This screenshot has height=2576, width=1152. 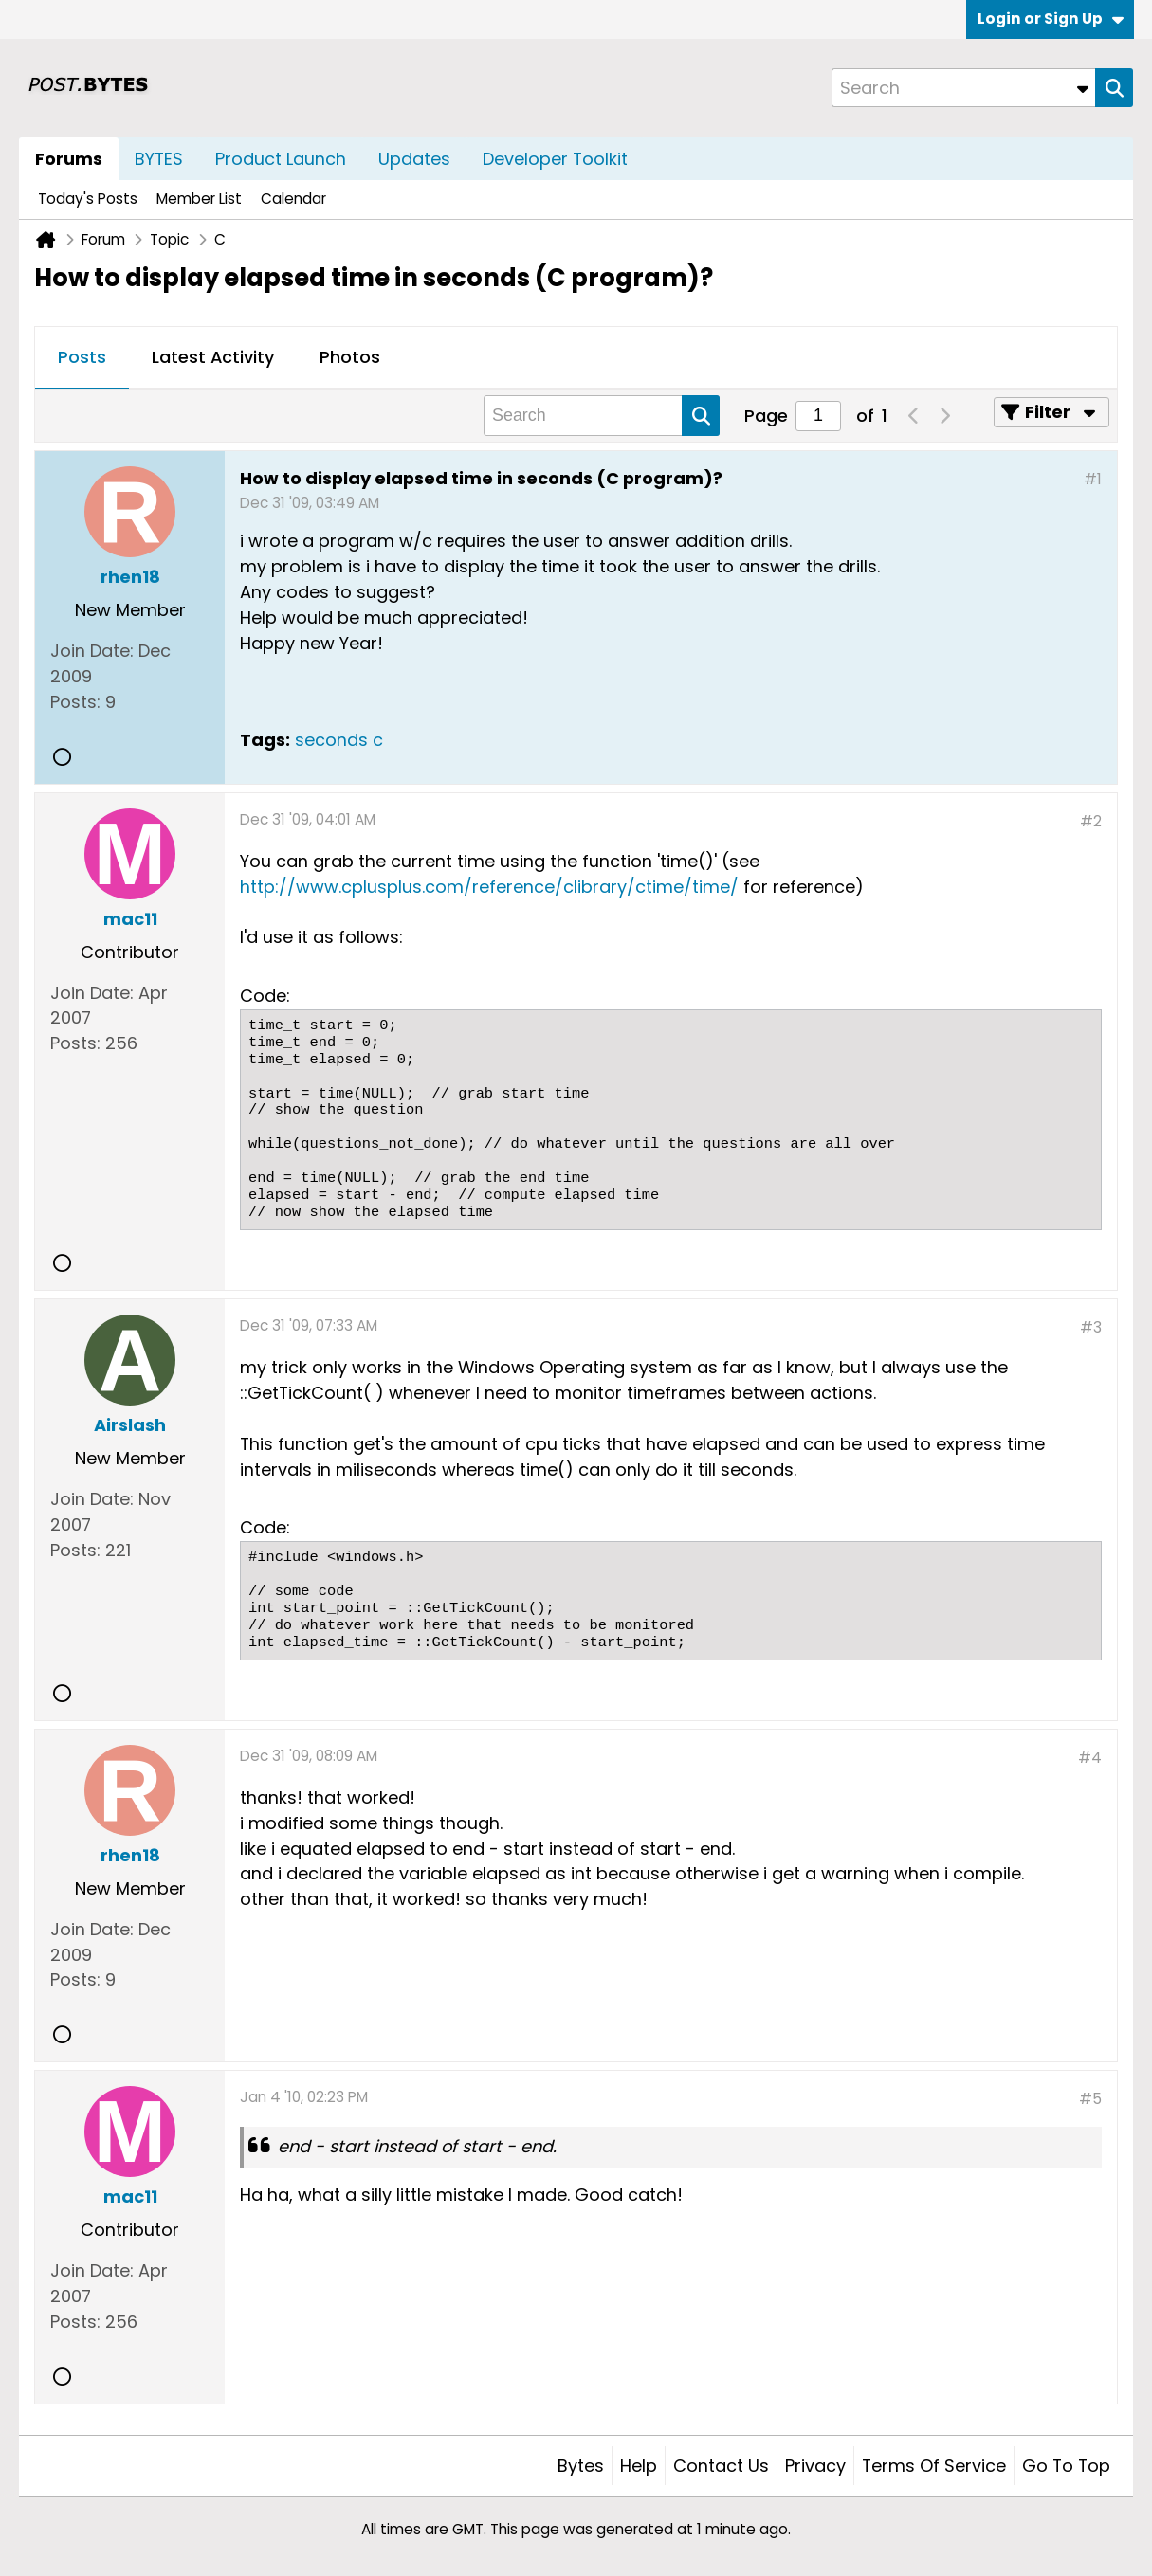 What do you see at coordinates (350, 357) in the screenshot?
I see `Photos` at bounding box center [350, 357].